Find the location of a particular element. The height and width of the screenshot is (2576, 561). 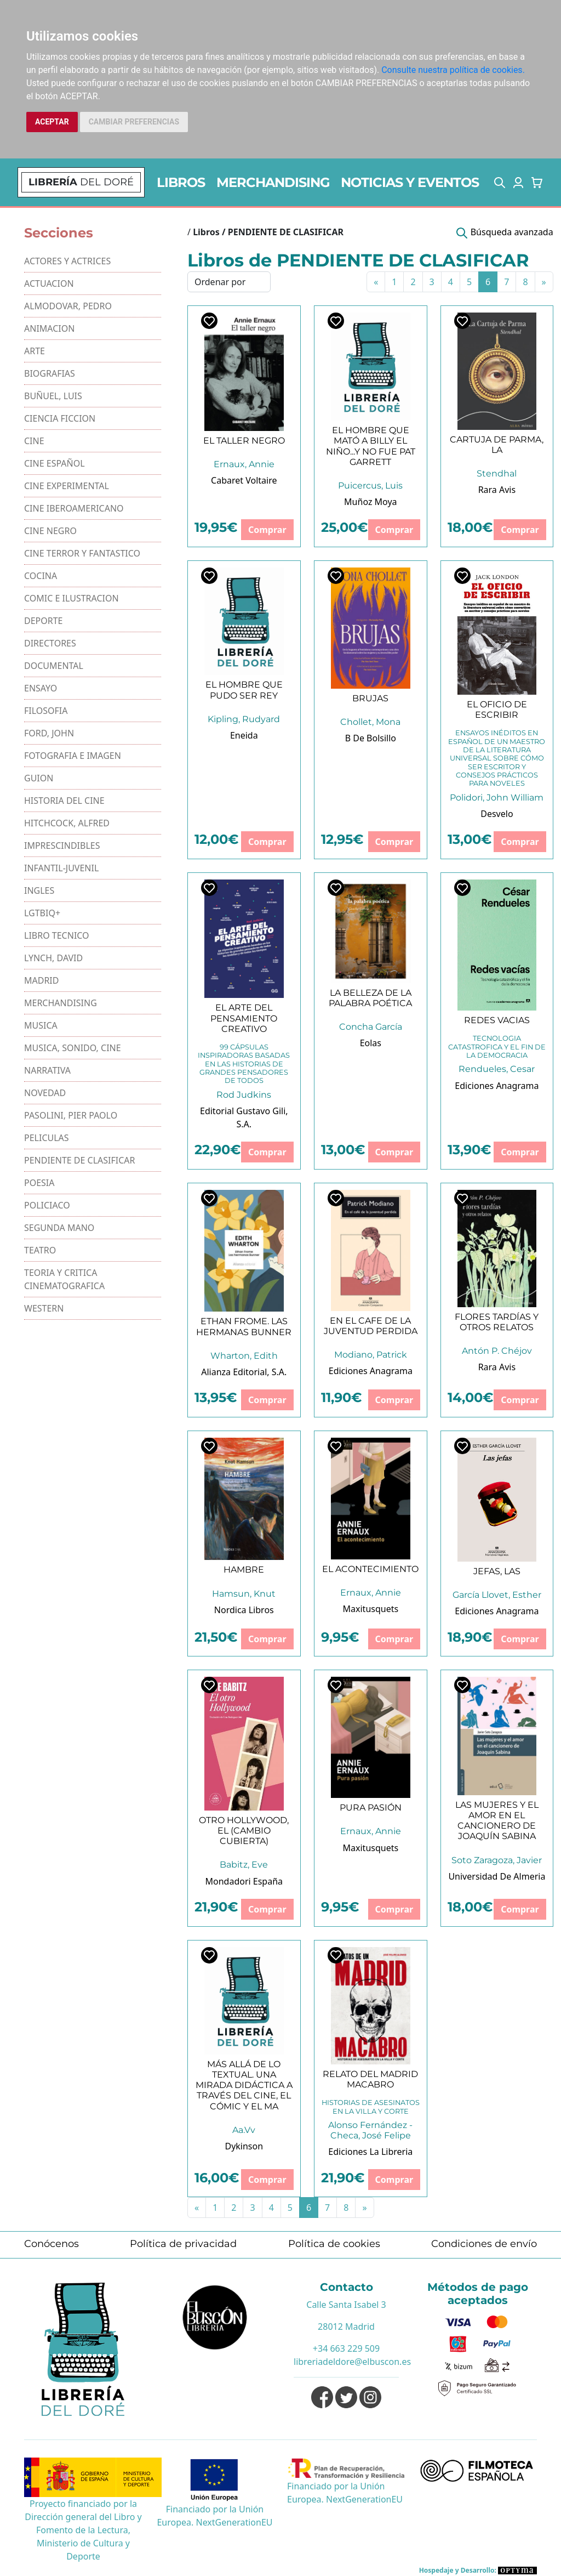

EL ACONTECIMIENTO is located at coordinates (370, 1569).